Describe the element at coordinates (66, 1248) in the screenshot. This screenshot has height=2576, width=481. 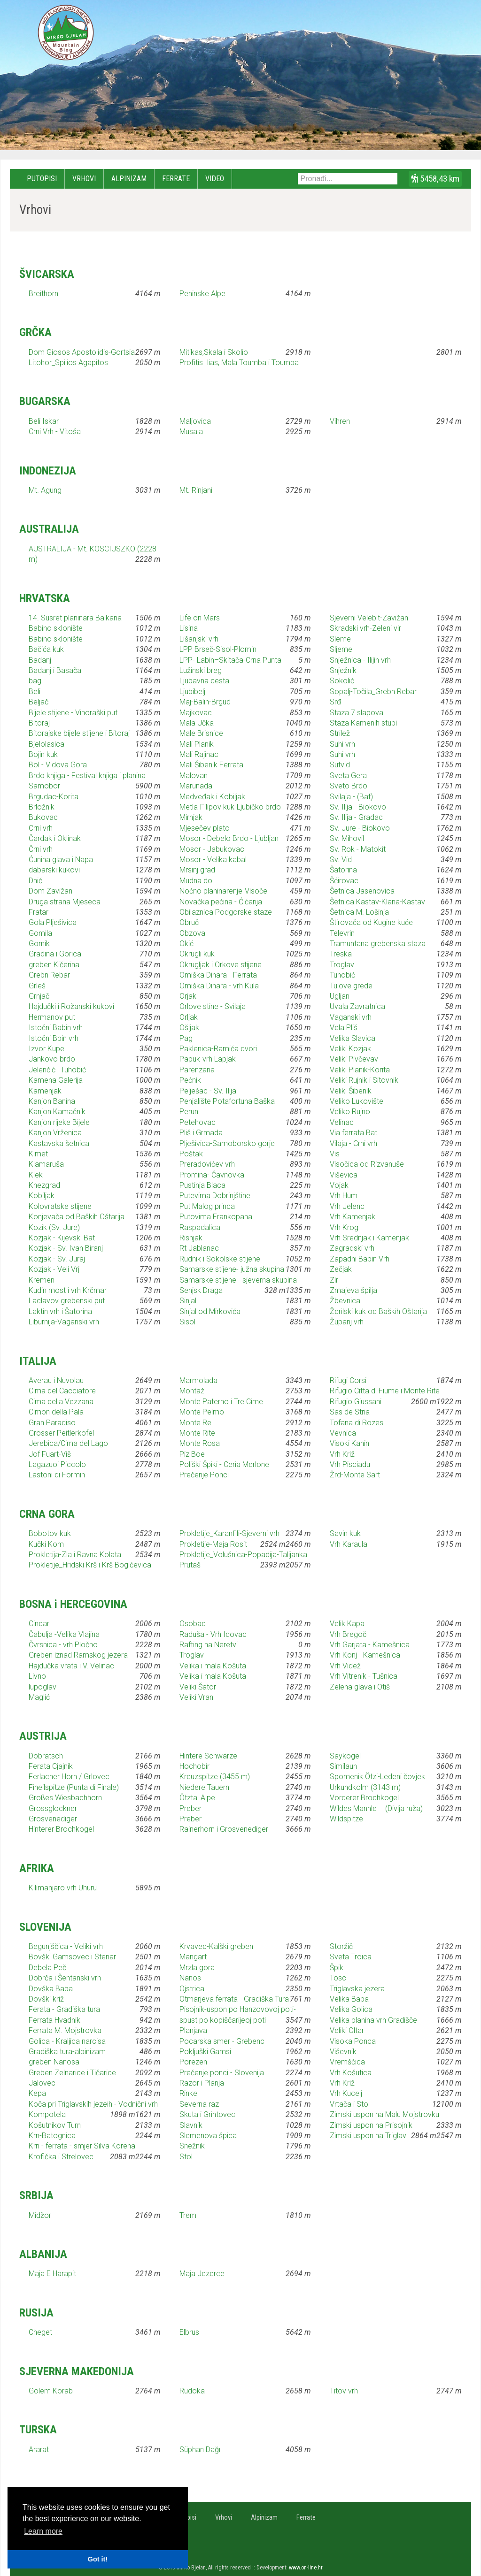
I see `Kozjak - Sv. Ivan Biranj` at that location.